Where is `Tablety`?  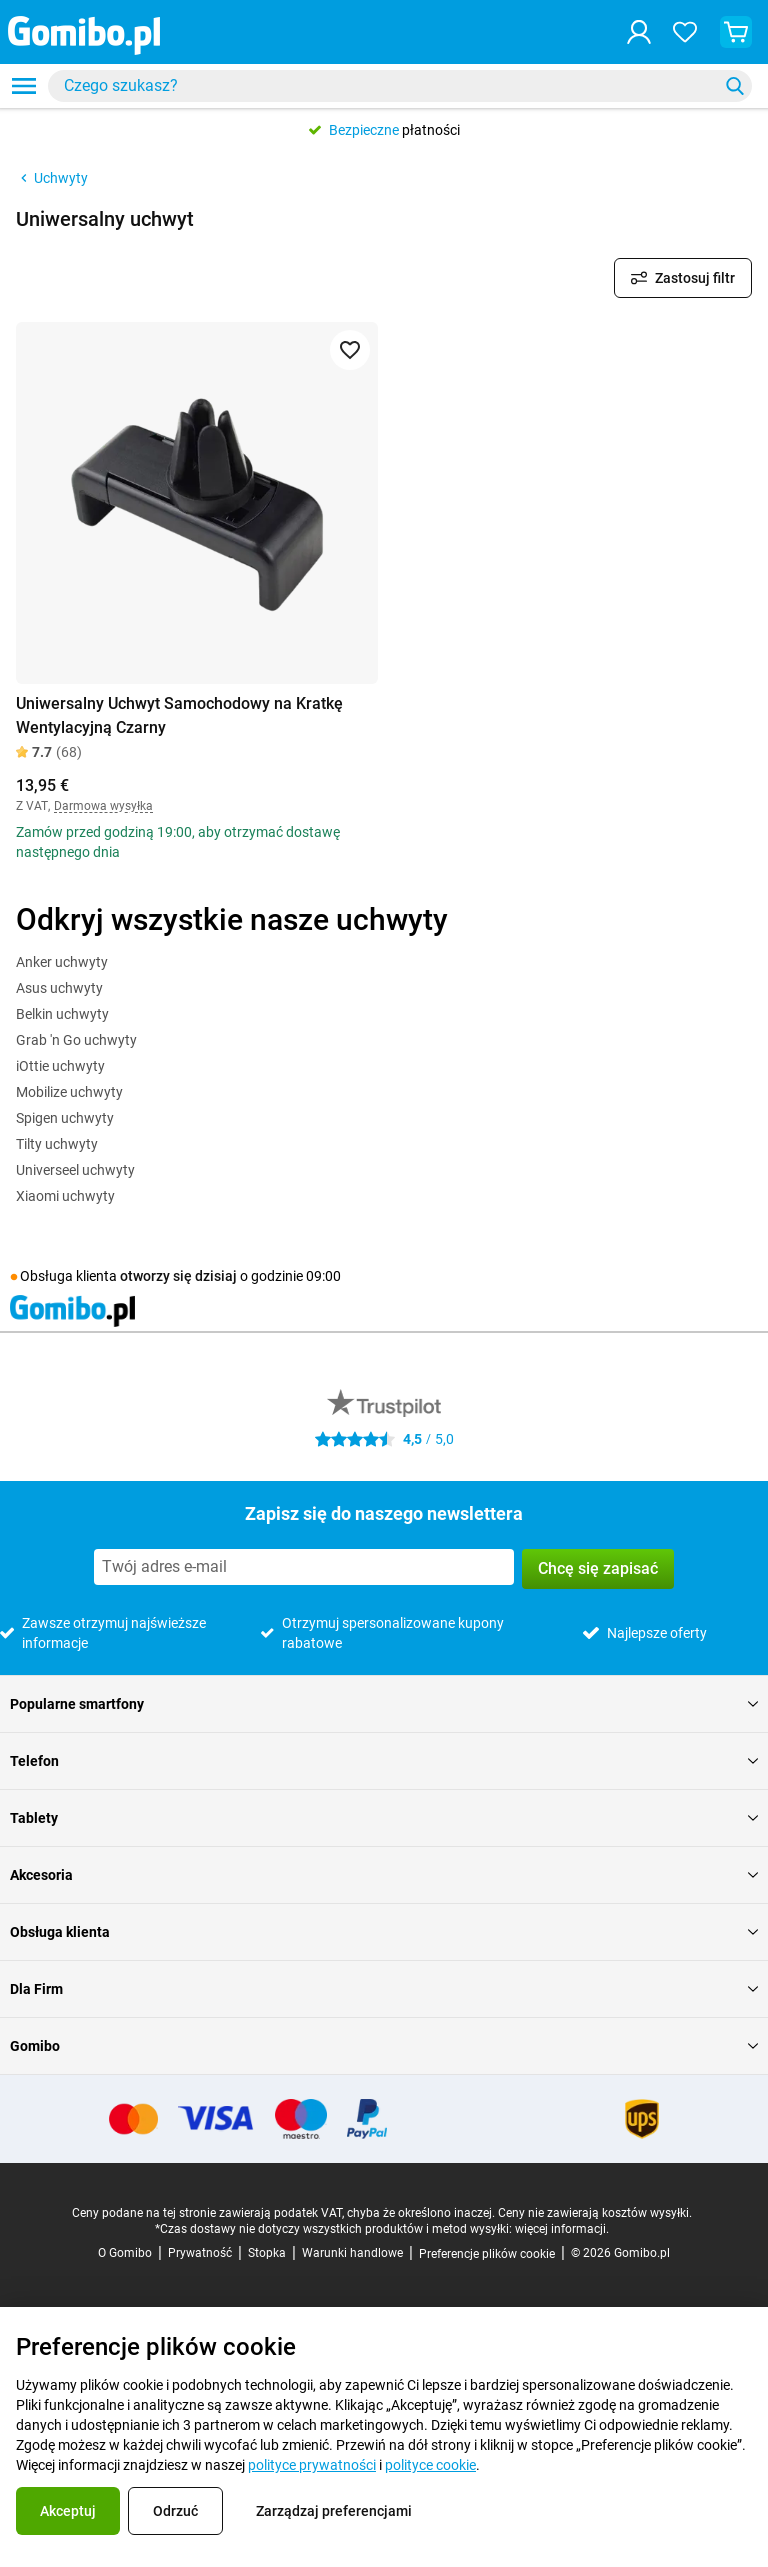
Tablety is located at coordinates (384, 1818).